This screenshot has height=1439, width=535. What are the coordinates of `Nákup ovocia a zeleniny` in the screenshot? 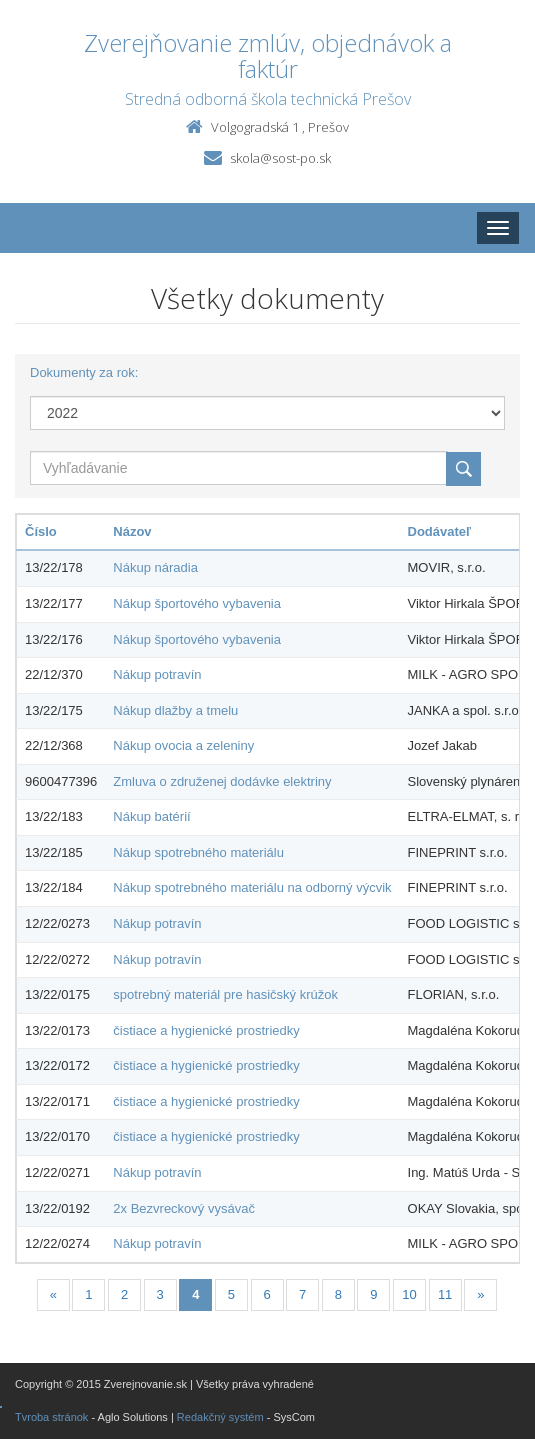 It's located at (183, 745).